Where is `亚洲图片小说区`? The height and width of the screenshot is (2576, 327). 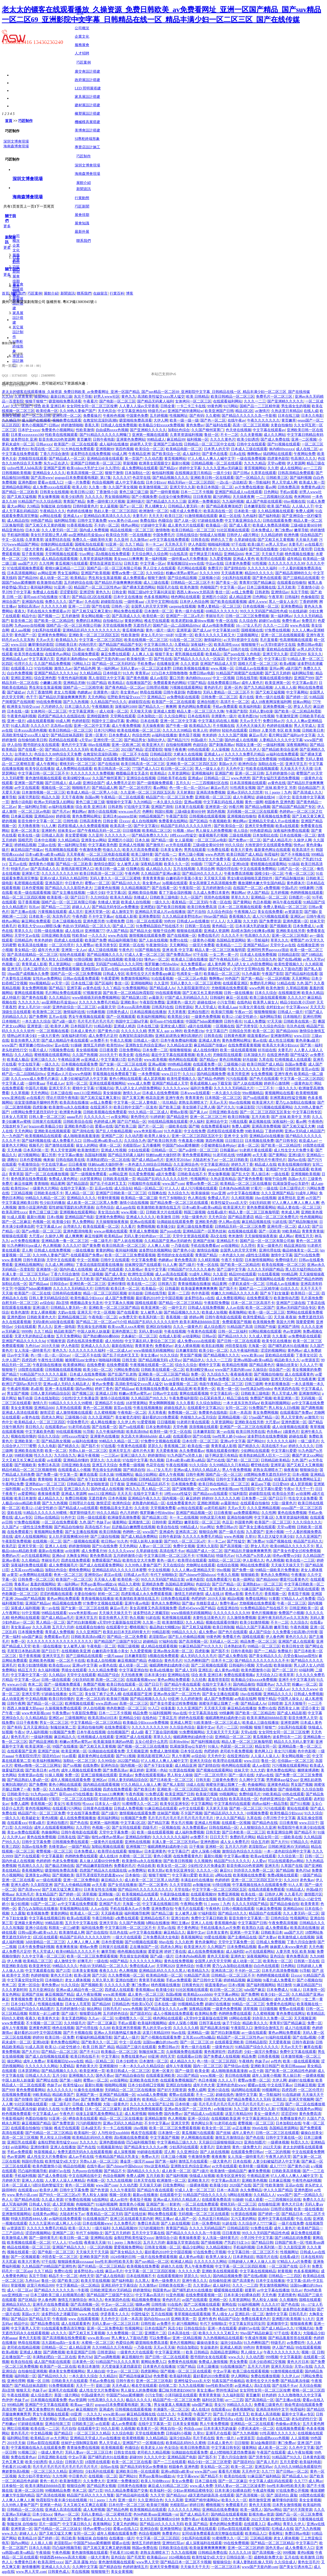
亚洲图片小说区 is located at coordinates (214, 597).